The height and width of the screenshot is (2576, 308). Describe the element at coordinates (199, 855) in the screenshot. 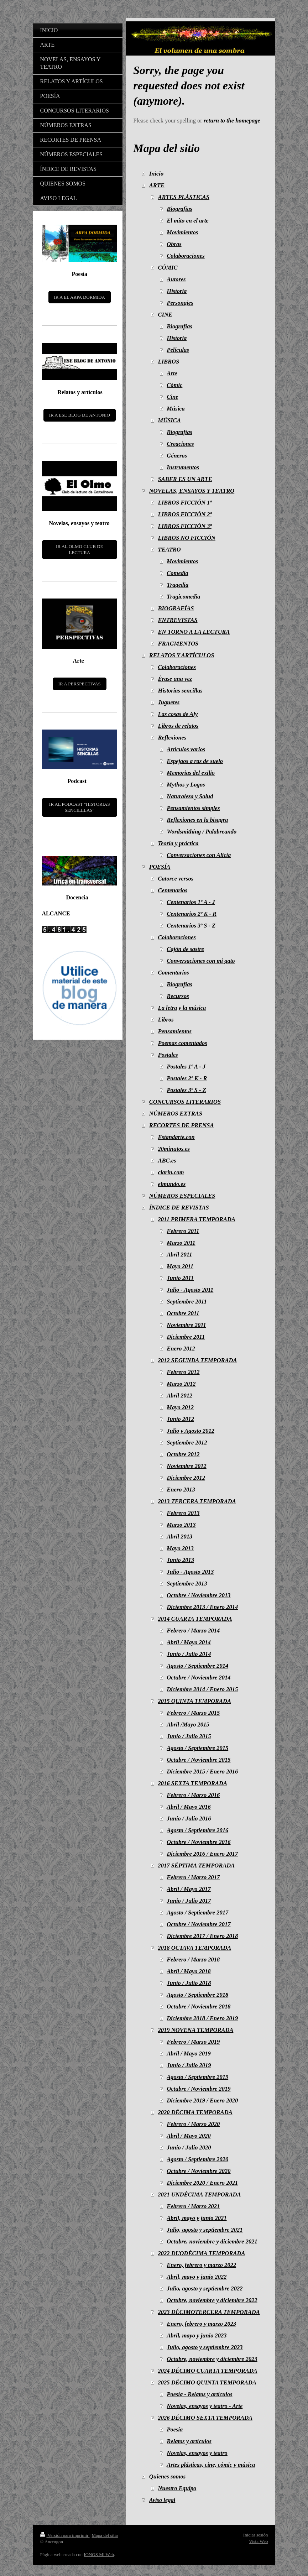

I see `Conversaciones con Alicia` at that location.